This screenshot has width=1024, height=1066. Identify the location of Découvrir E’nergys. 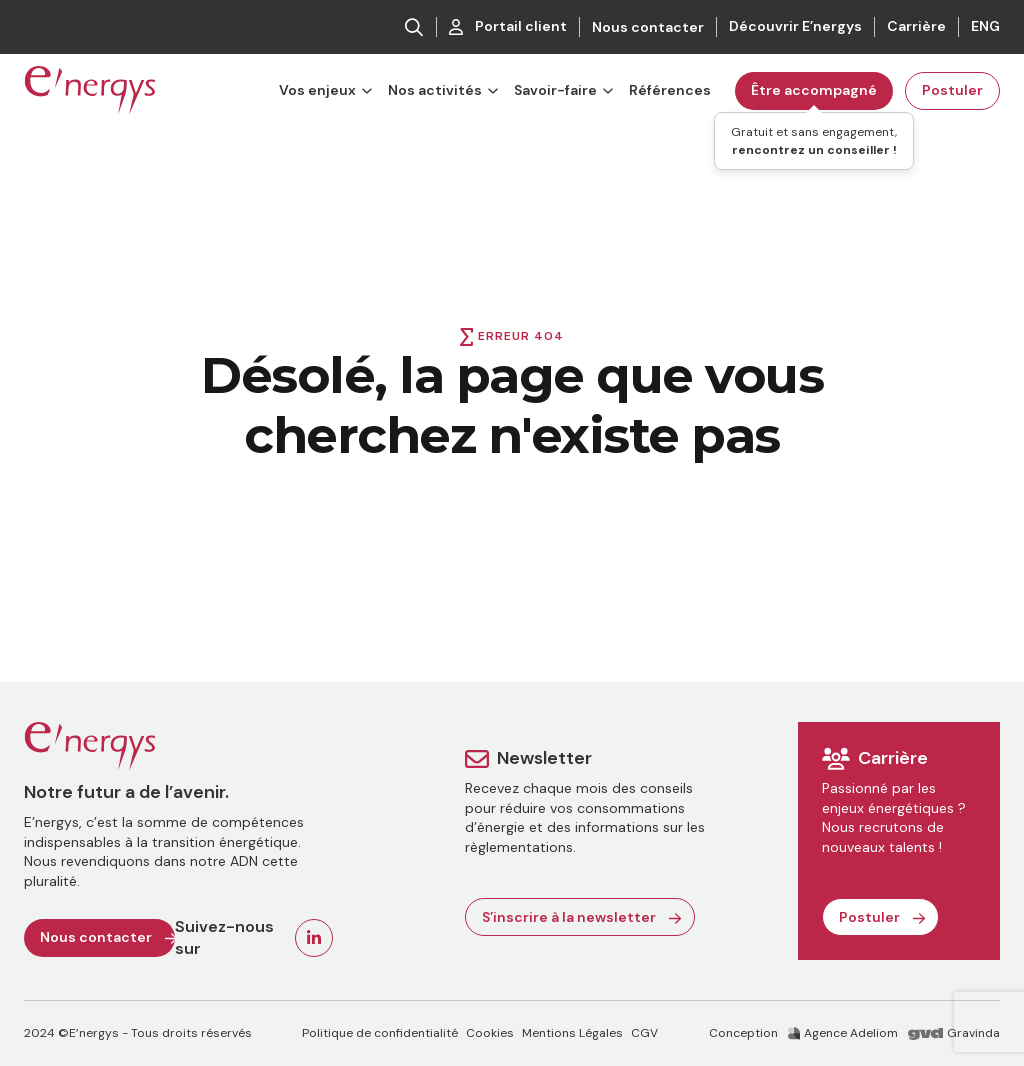
(795, 26).